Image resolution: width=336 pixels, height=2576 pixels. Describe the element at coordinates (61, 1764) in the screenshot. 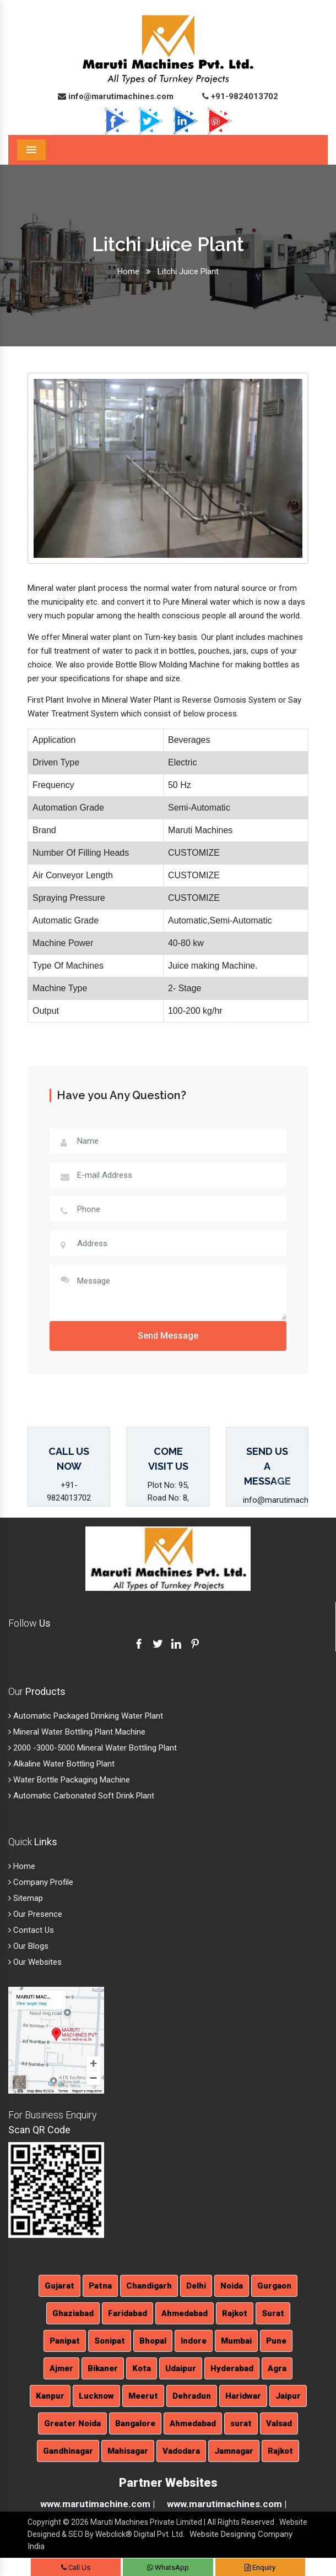

I see `Alkaline Water Bottling Plant` at that location.